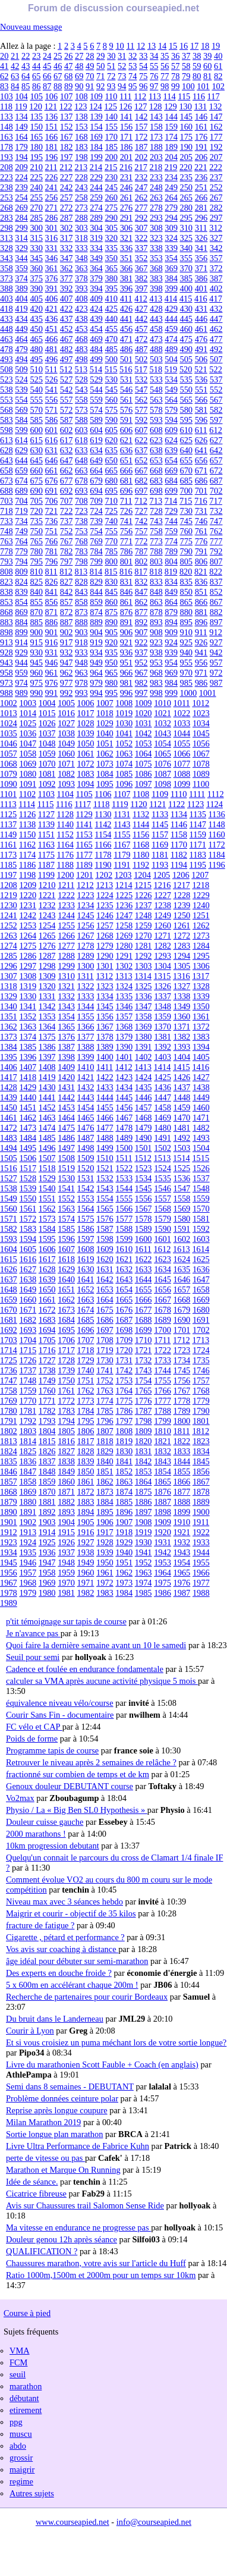 This screenshot has width=227, height=2576. I want to click on 461, so click(201, 329).